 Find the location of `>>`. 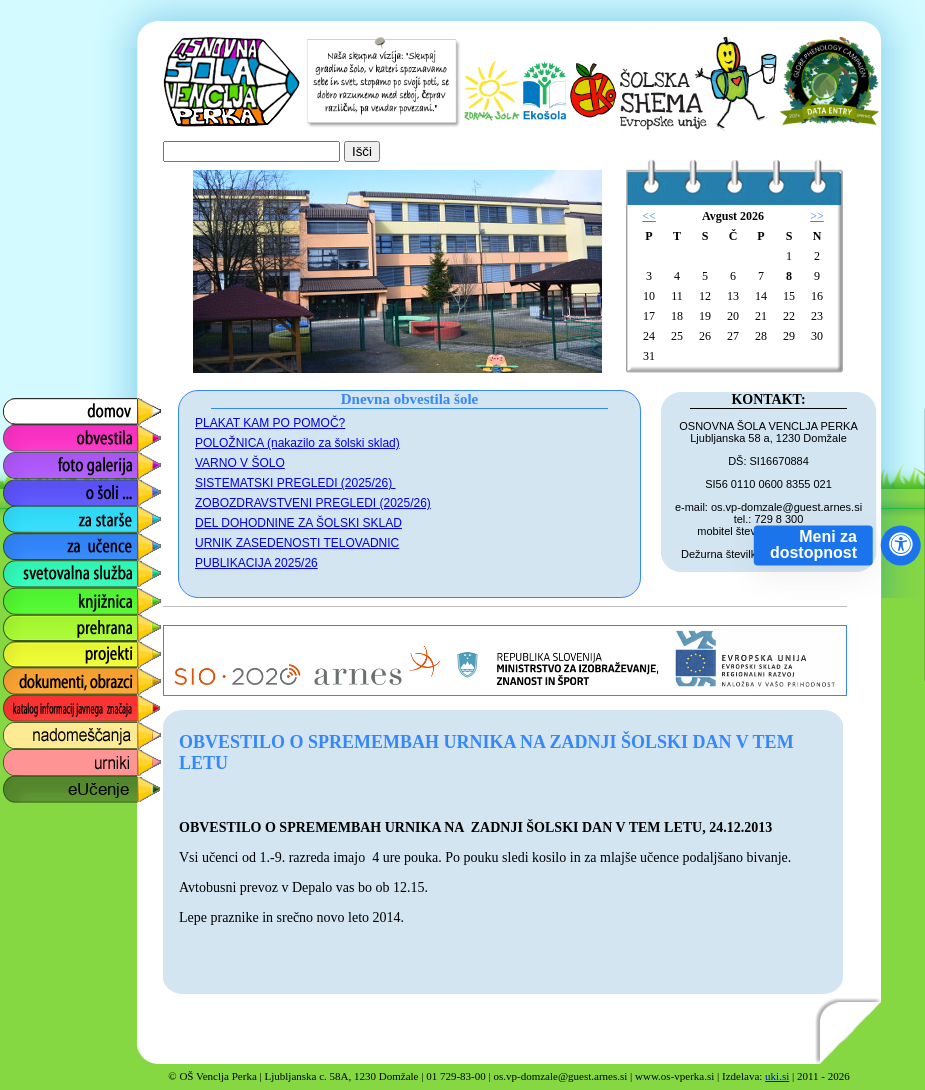

>> is located at coordinates (817, 216).